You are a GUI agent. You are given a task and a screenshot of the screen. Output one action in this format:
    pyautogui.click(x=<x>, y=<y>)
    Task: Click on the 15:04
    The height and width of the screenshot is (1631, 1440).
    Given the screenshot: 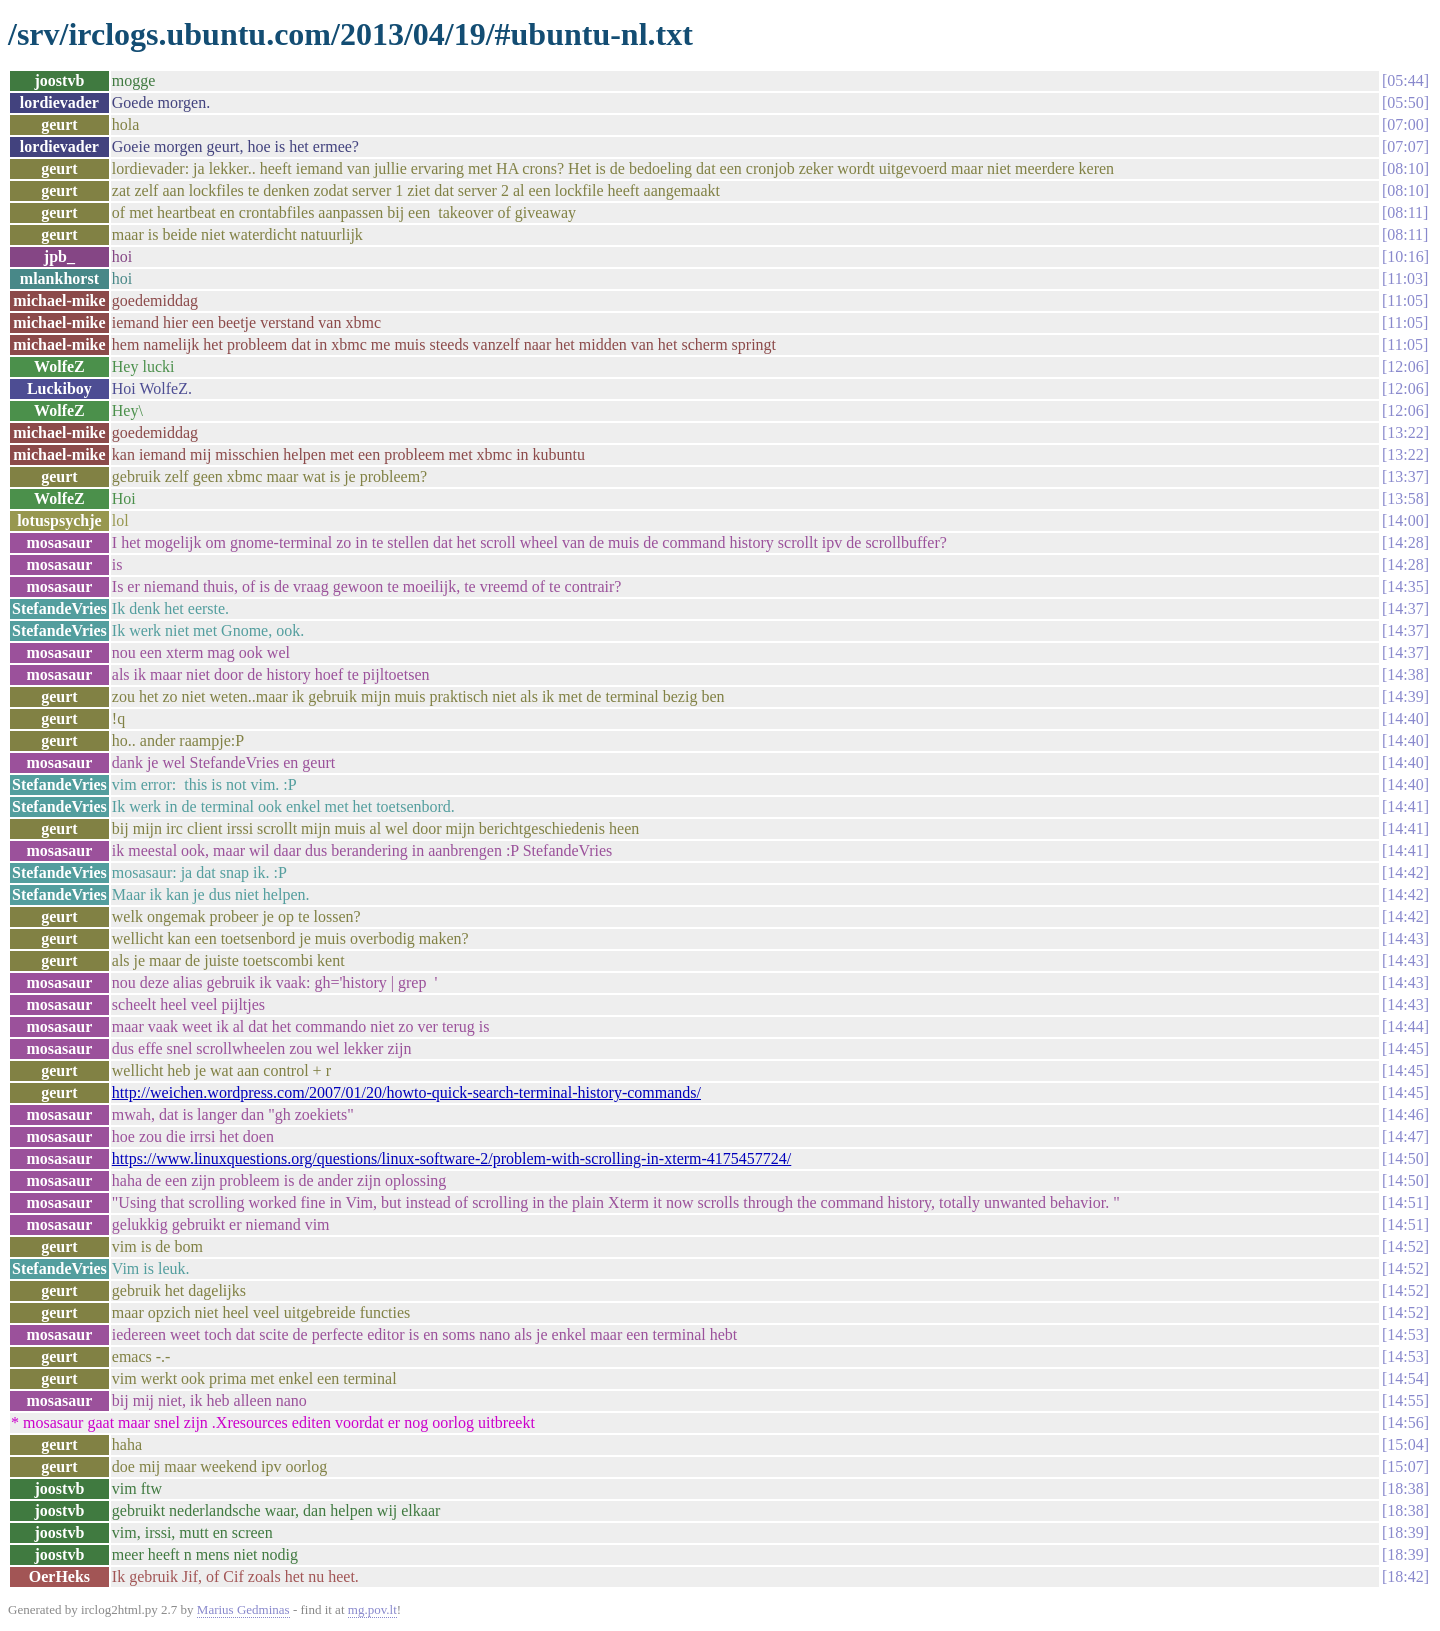 What is the action you would take?
    pyautogui.click(x=1405, y=1444)
    